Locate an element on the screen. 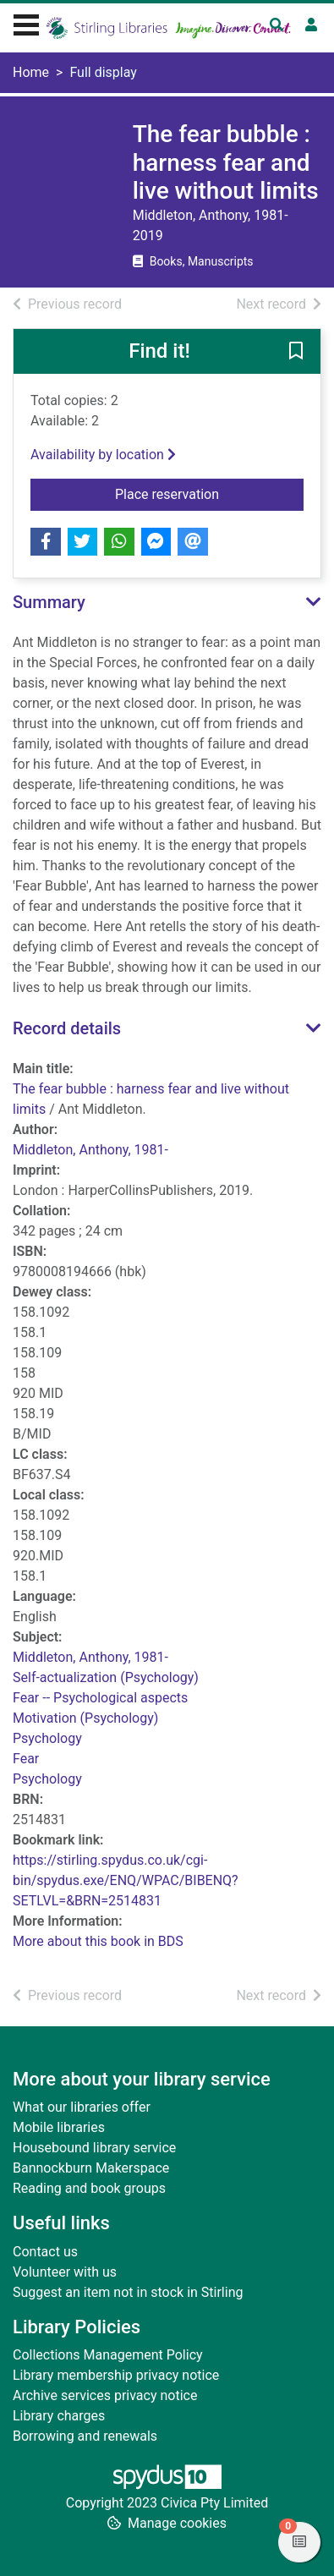  What our libraries offer is located at coordinates (82, 2107).